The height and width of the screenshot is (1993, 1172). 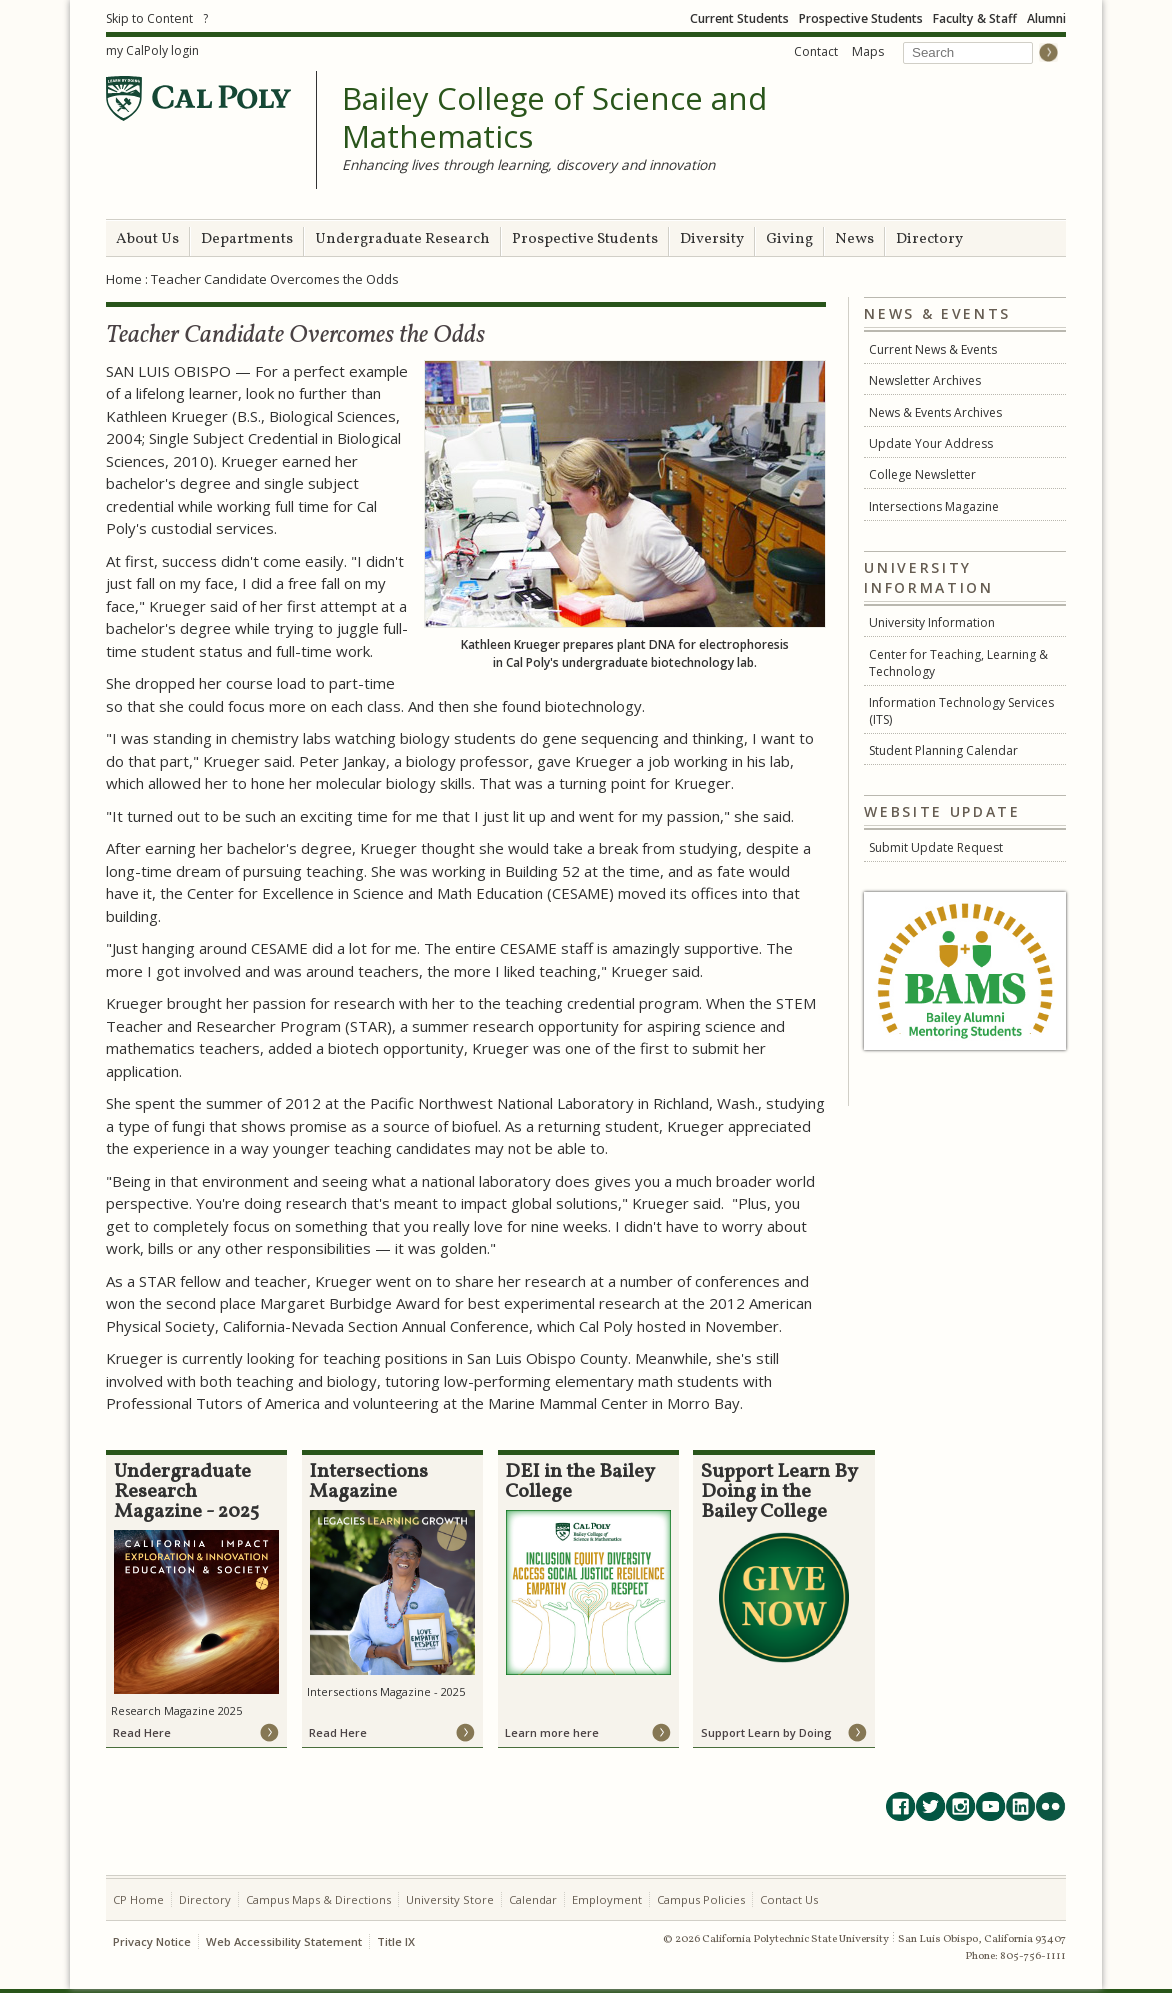 I want to click on Learn more here, so click(x=552, y=1732).